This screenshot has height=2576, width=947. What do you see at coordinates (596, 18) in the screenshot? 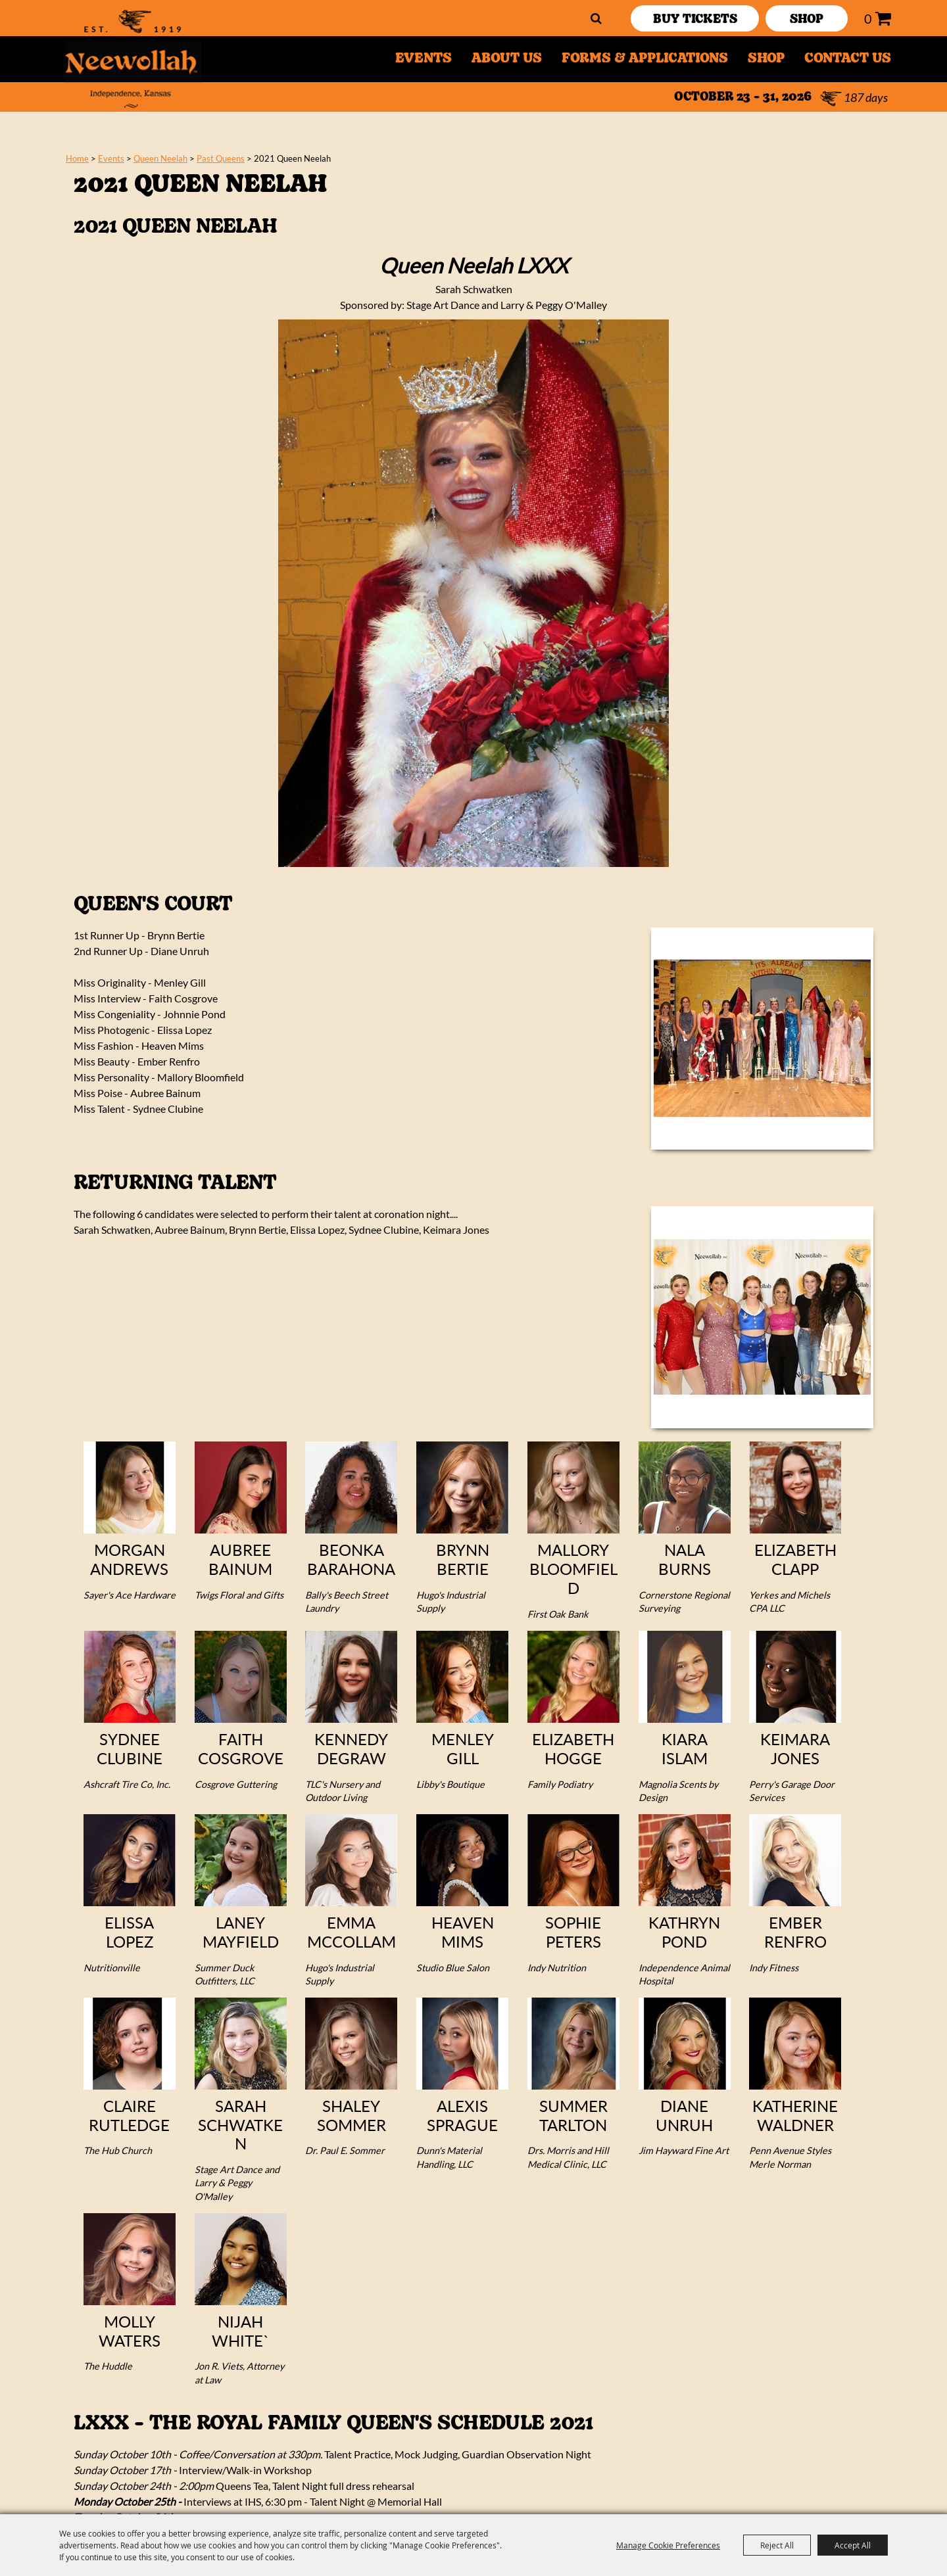
I see `Search` at bounding box center [596, 18].